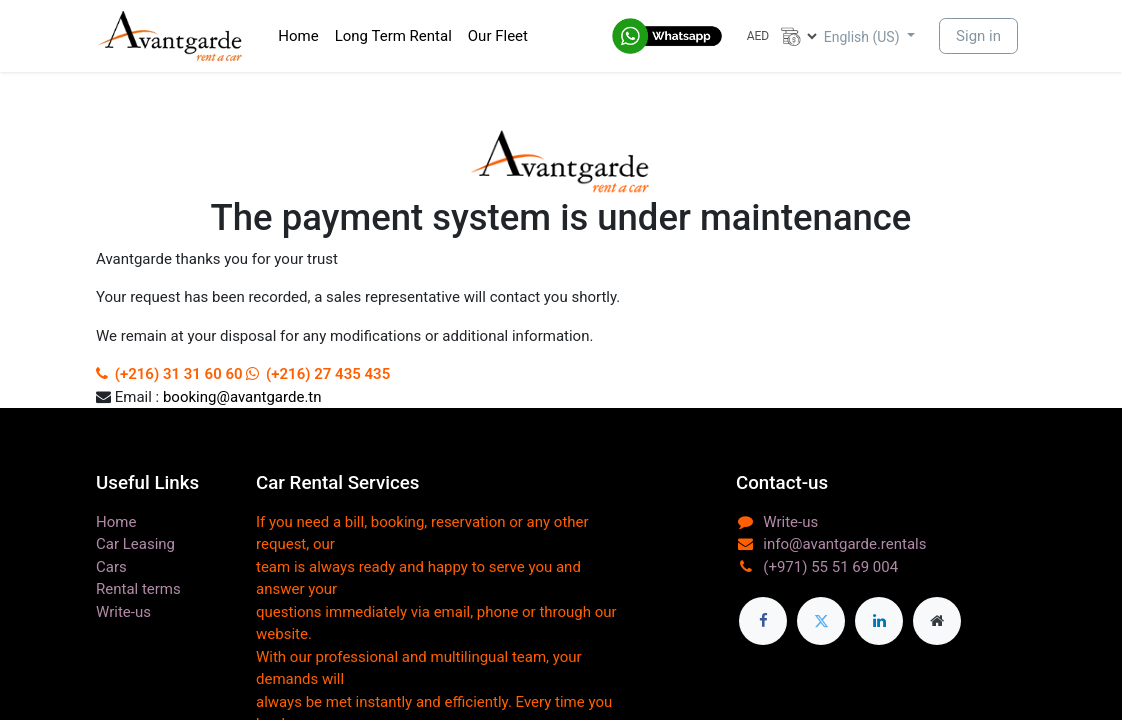 The width and height of the screenshot is (1122, 720). Describe the element at coordinates (821, 621) in the screenshot. I see `[Twitter]` at that location.